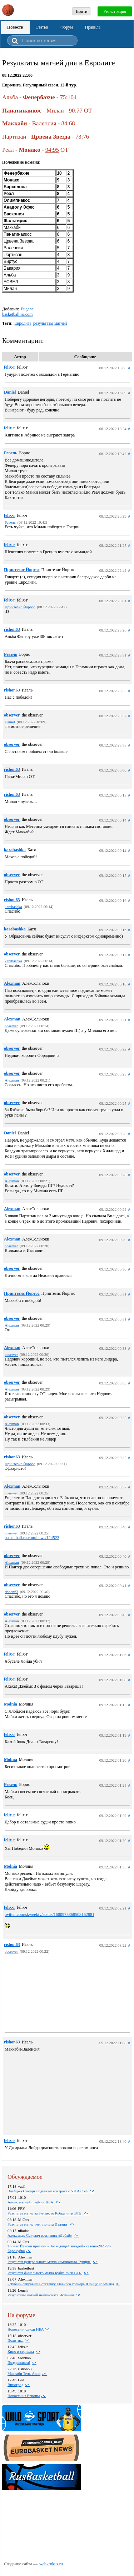  Describe the element at coordinates (68, 123) in the screenshot. I see `84:68` at that location.